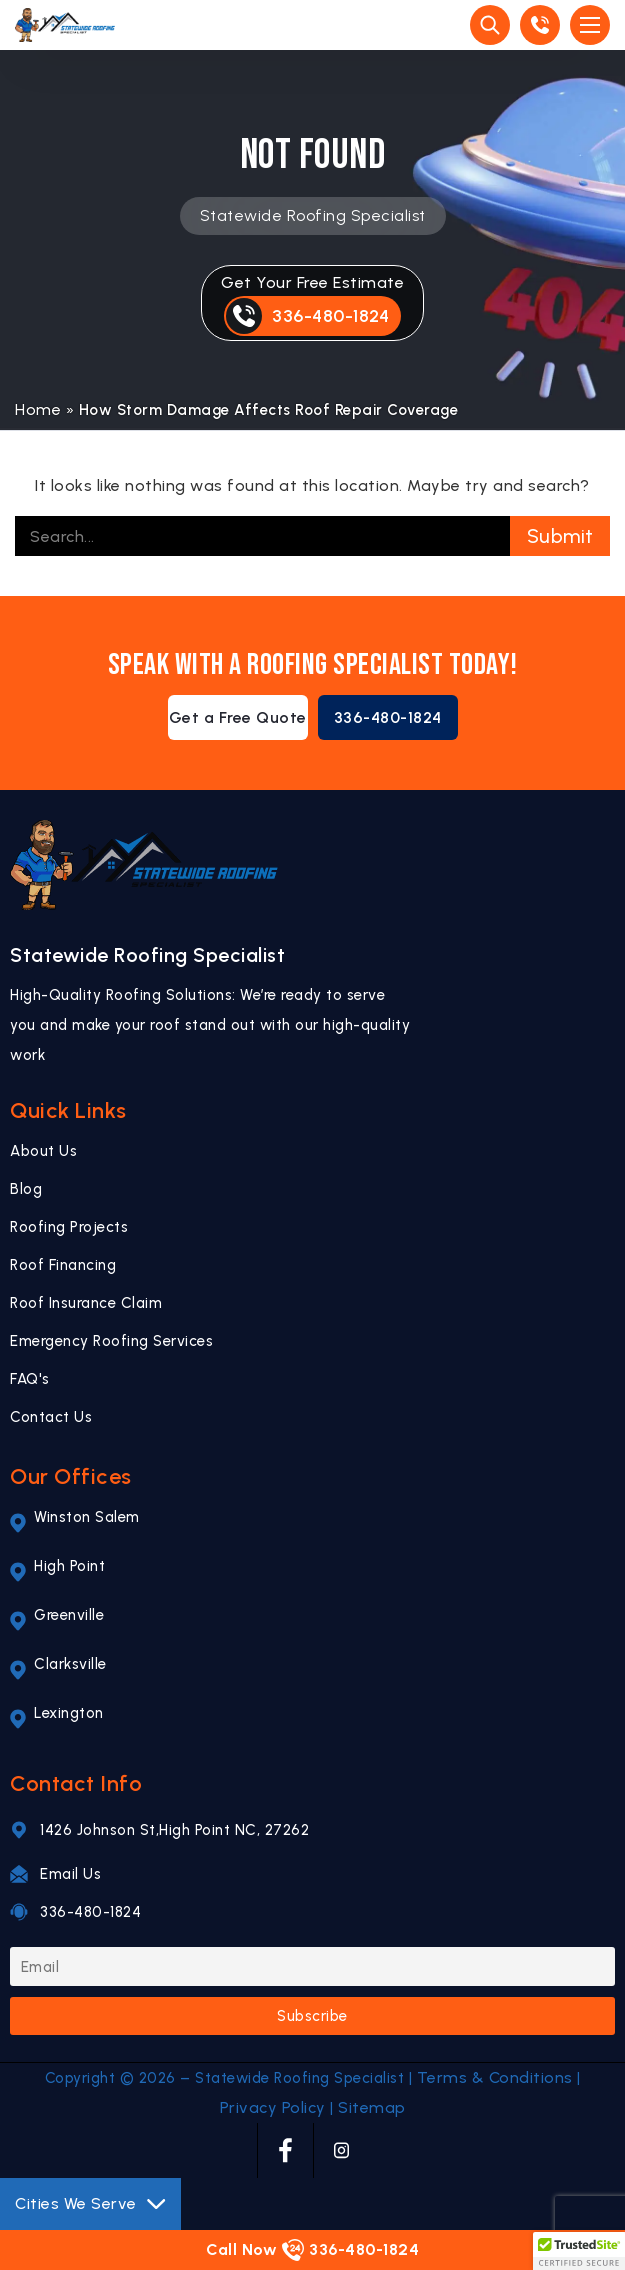 The width and height of the screenshot is (625, 2270). What do you see at coordinates (495, 2077) in the screenshot?
I see `Terms & Conditions` at bounding box center [495, 2077].